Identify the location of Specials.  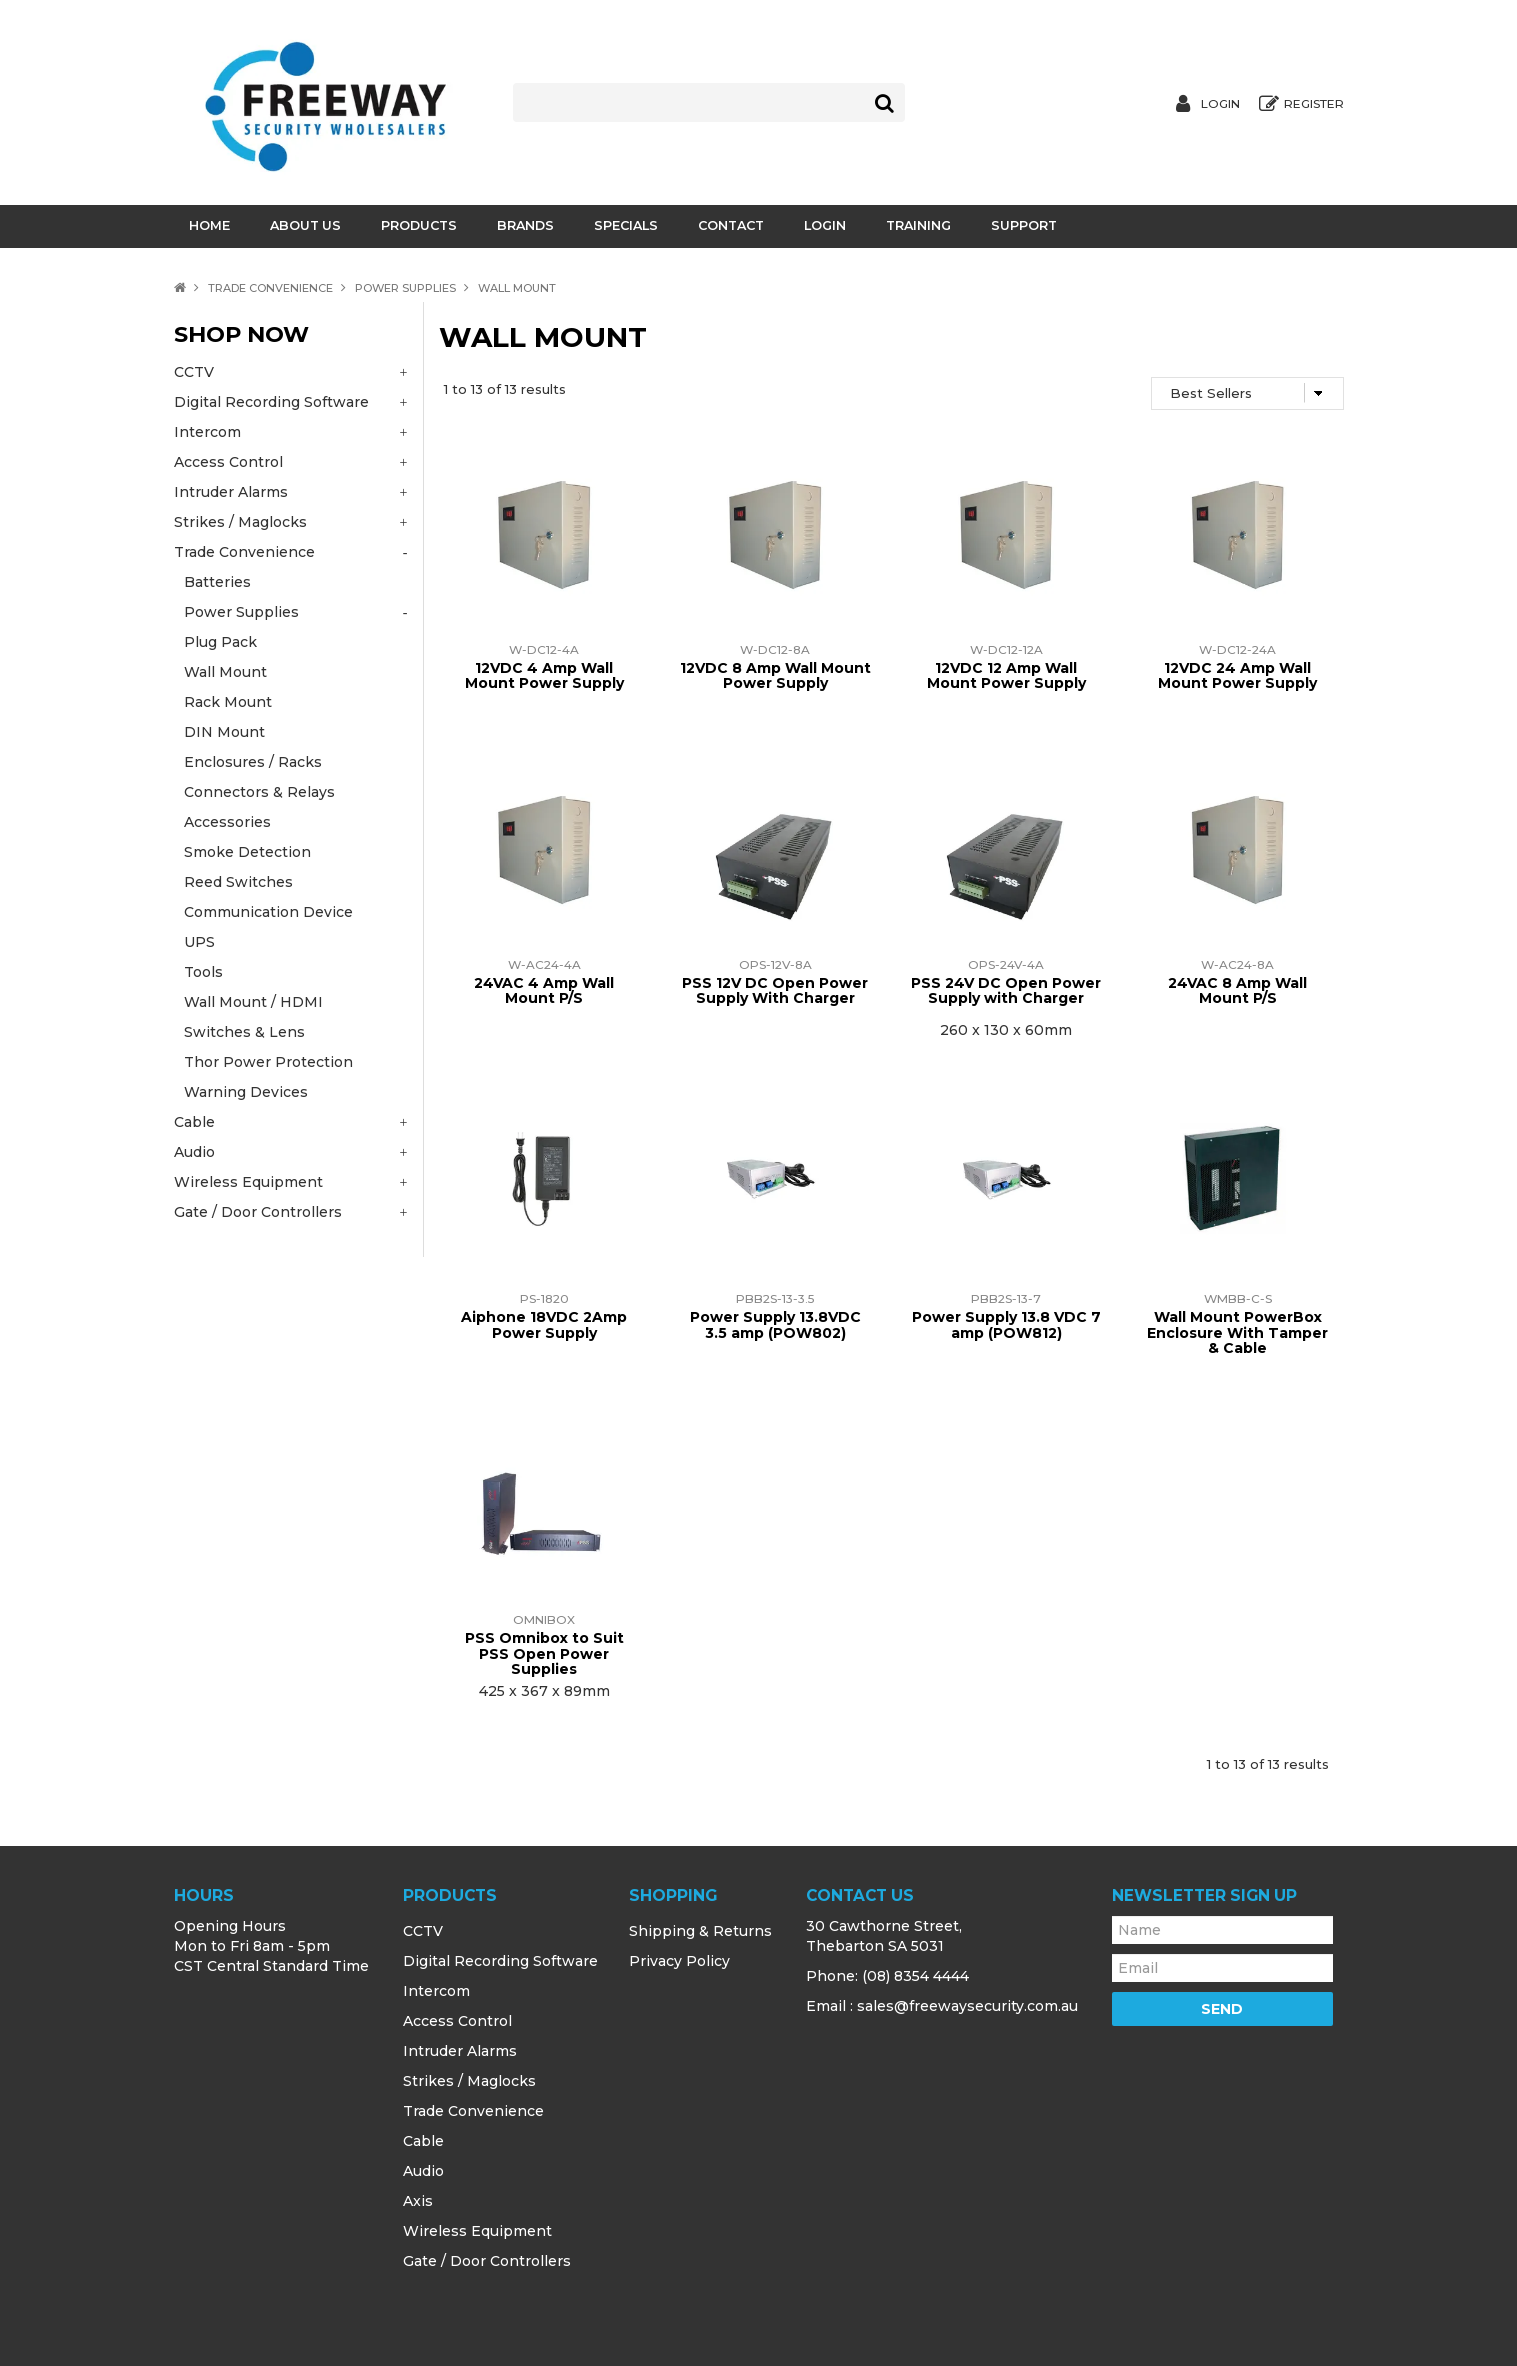
(626, 225).